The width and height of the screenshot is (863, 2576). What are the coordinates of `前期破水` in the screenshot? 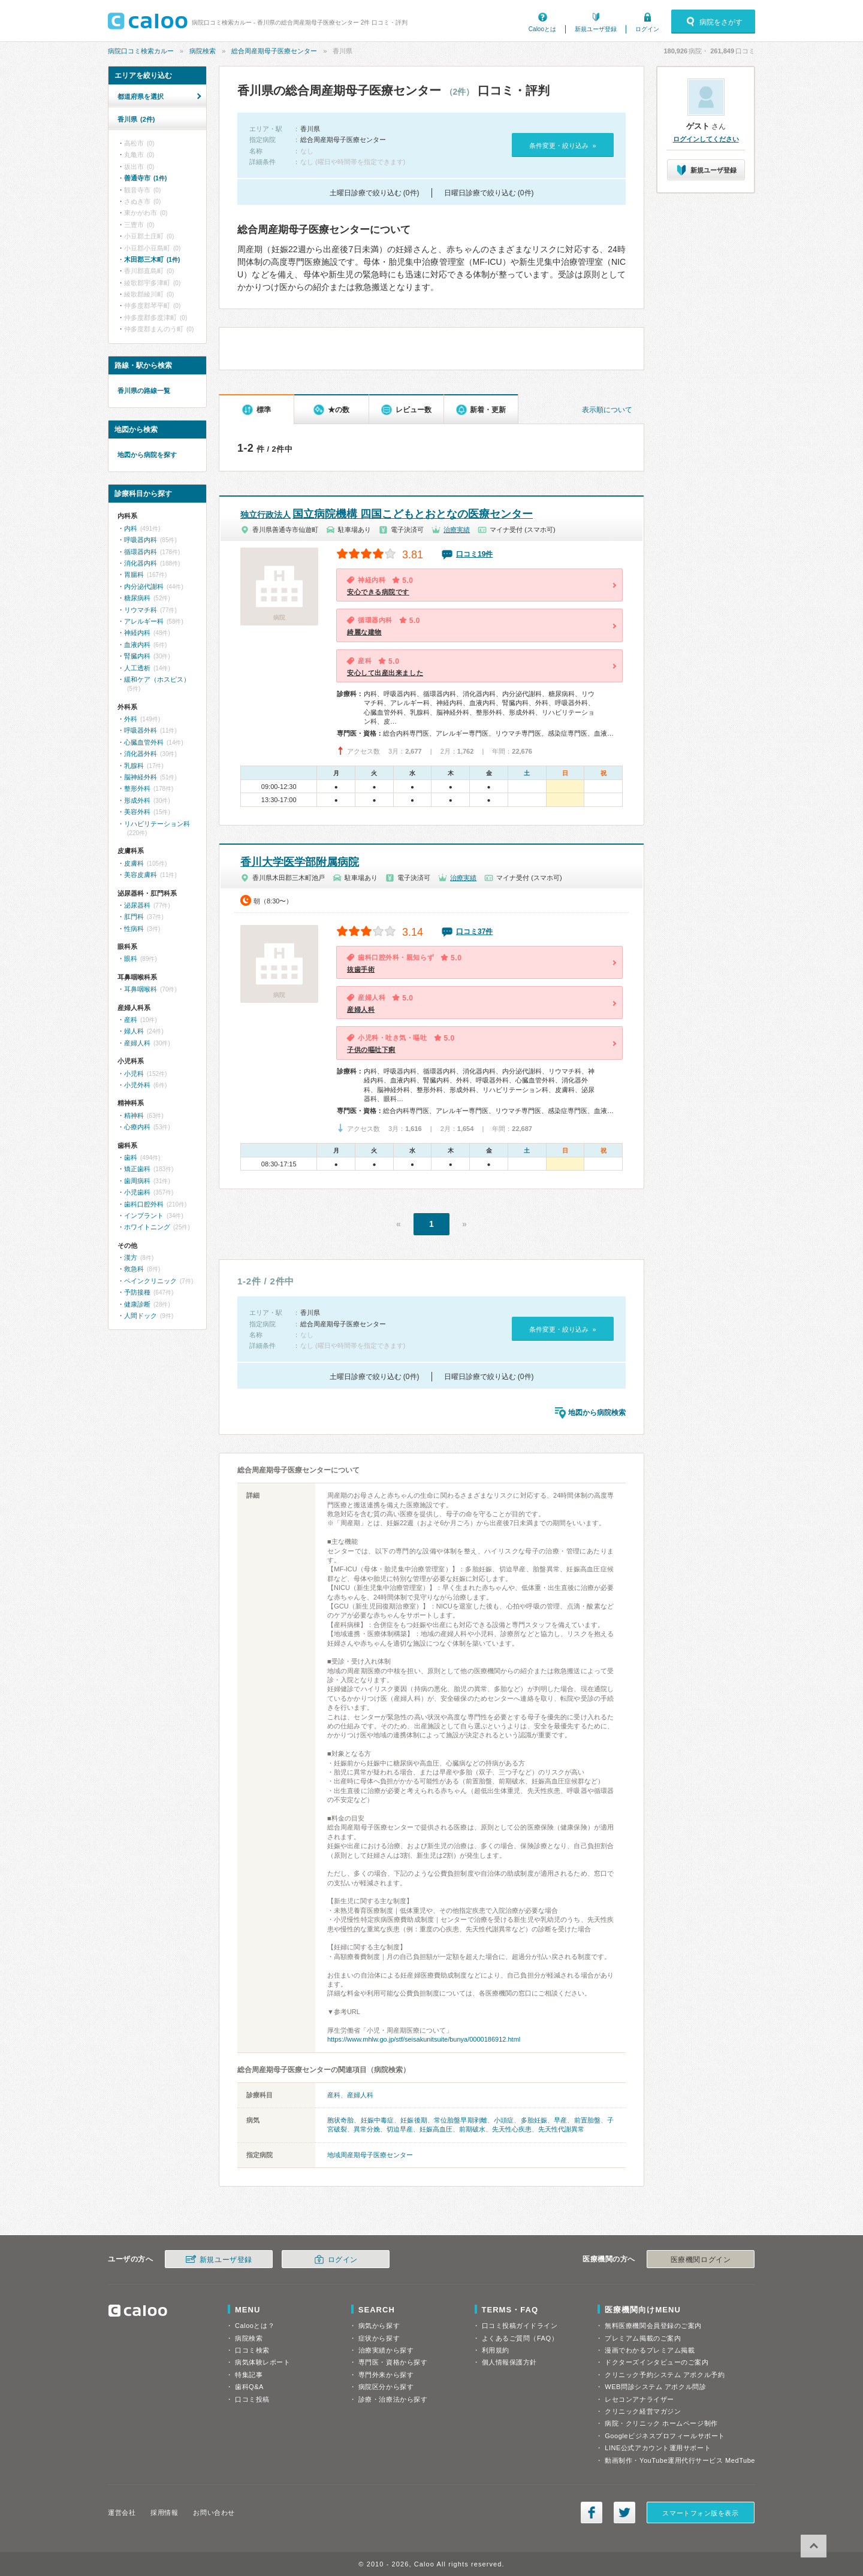 It's located at (472, 2129).